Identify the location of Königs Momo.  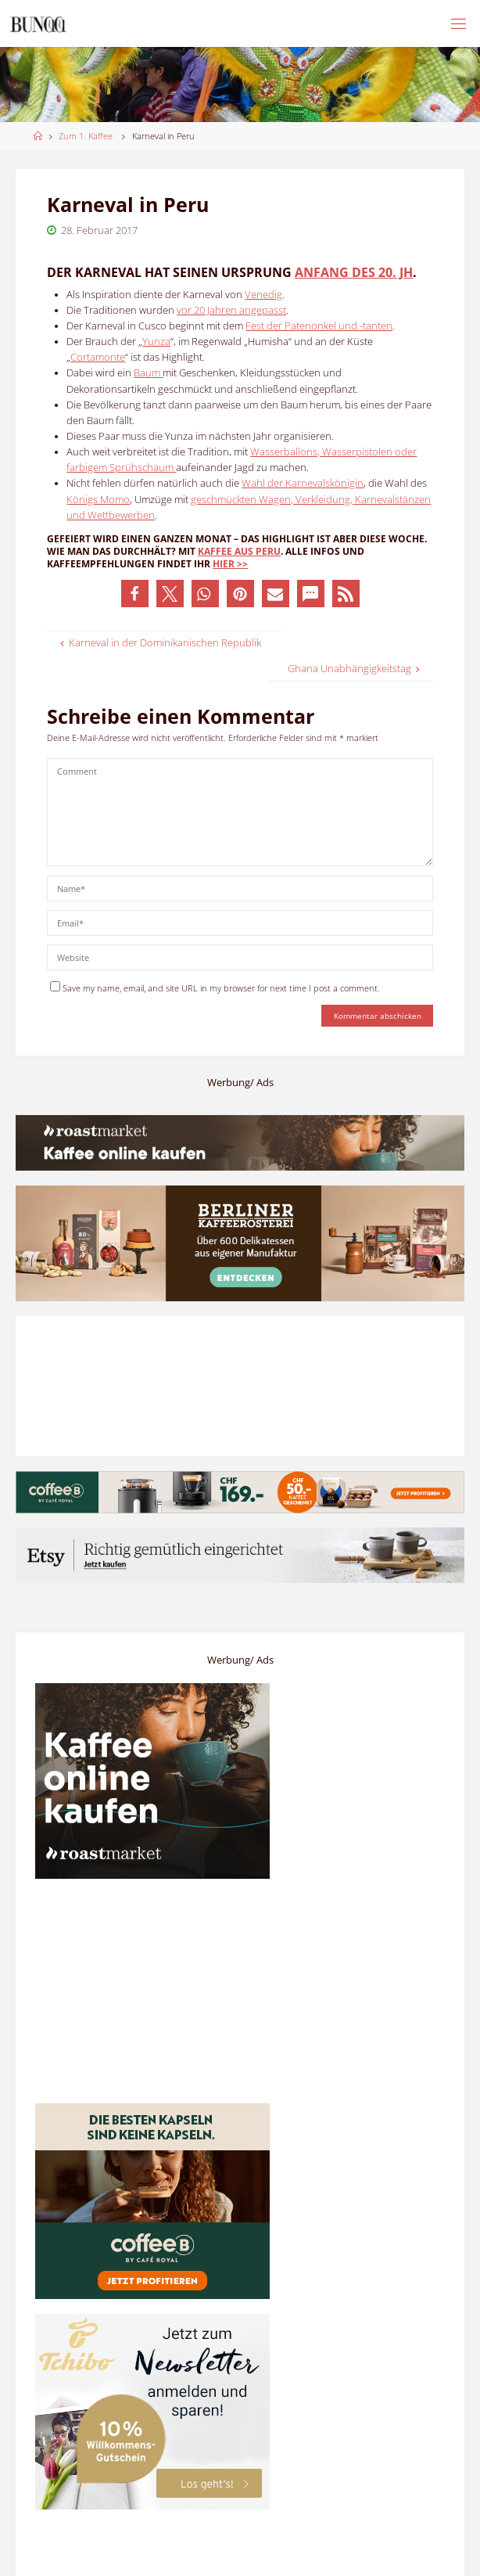
(98, 499).